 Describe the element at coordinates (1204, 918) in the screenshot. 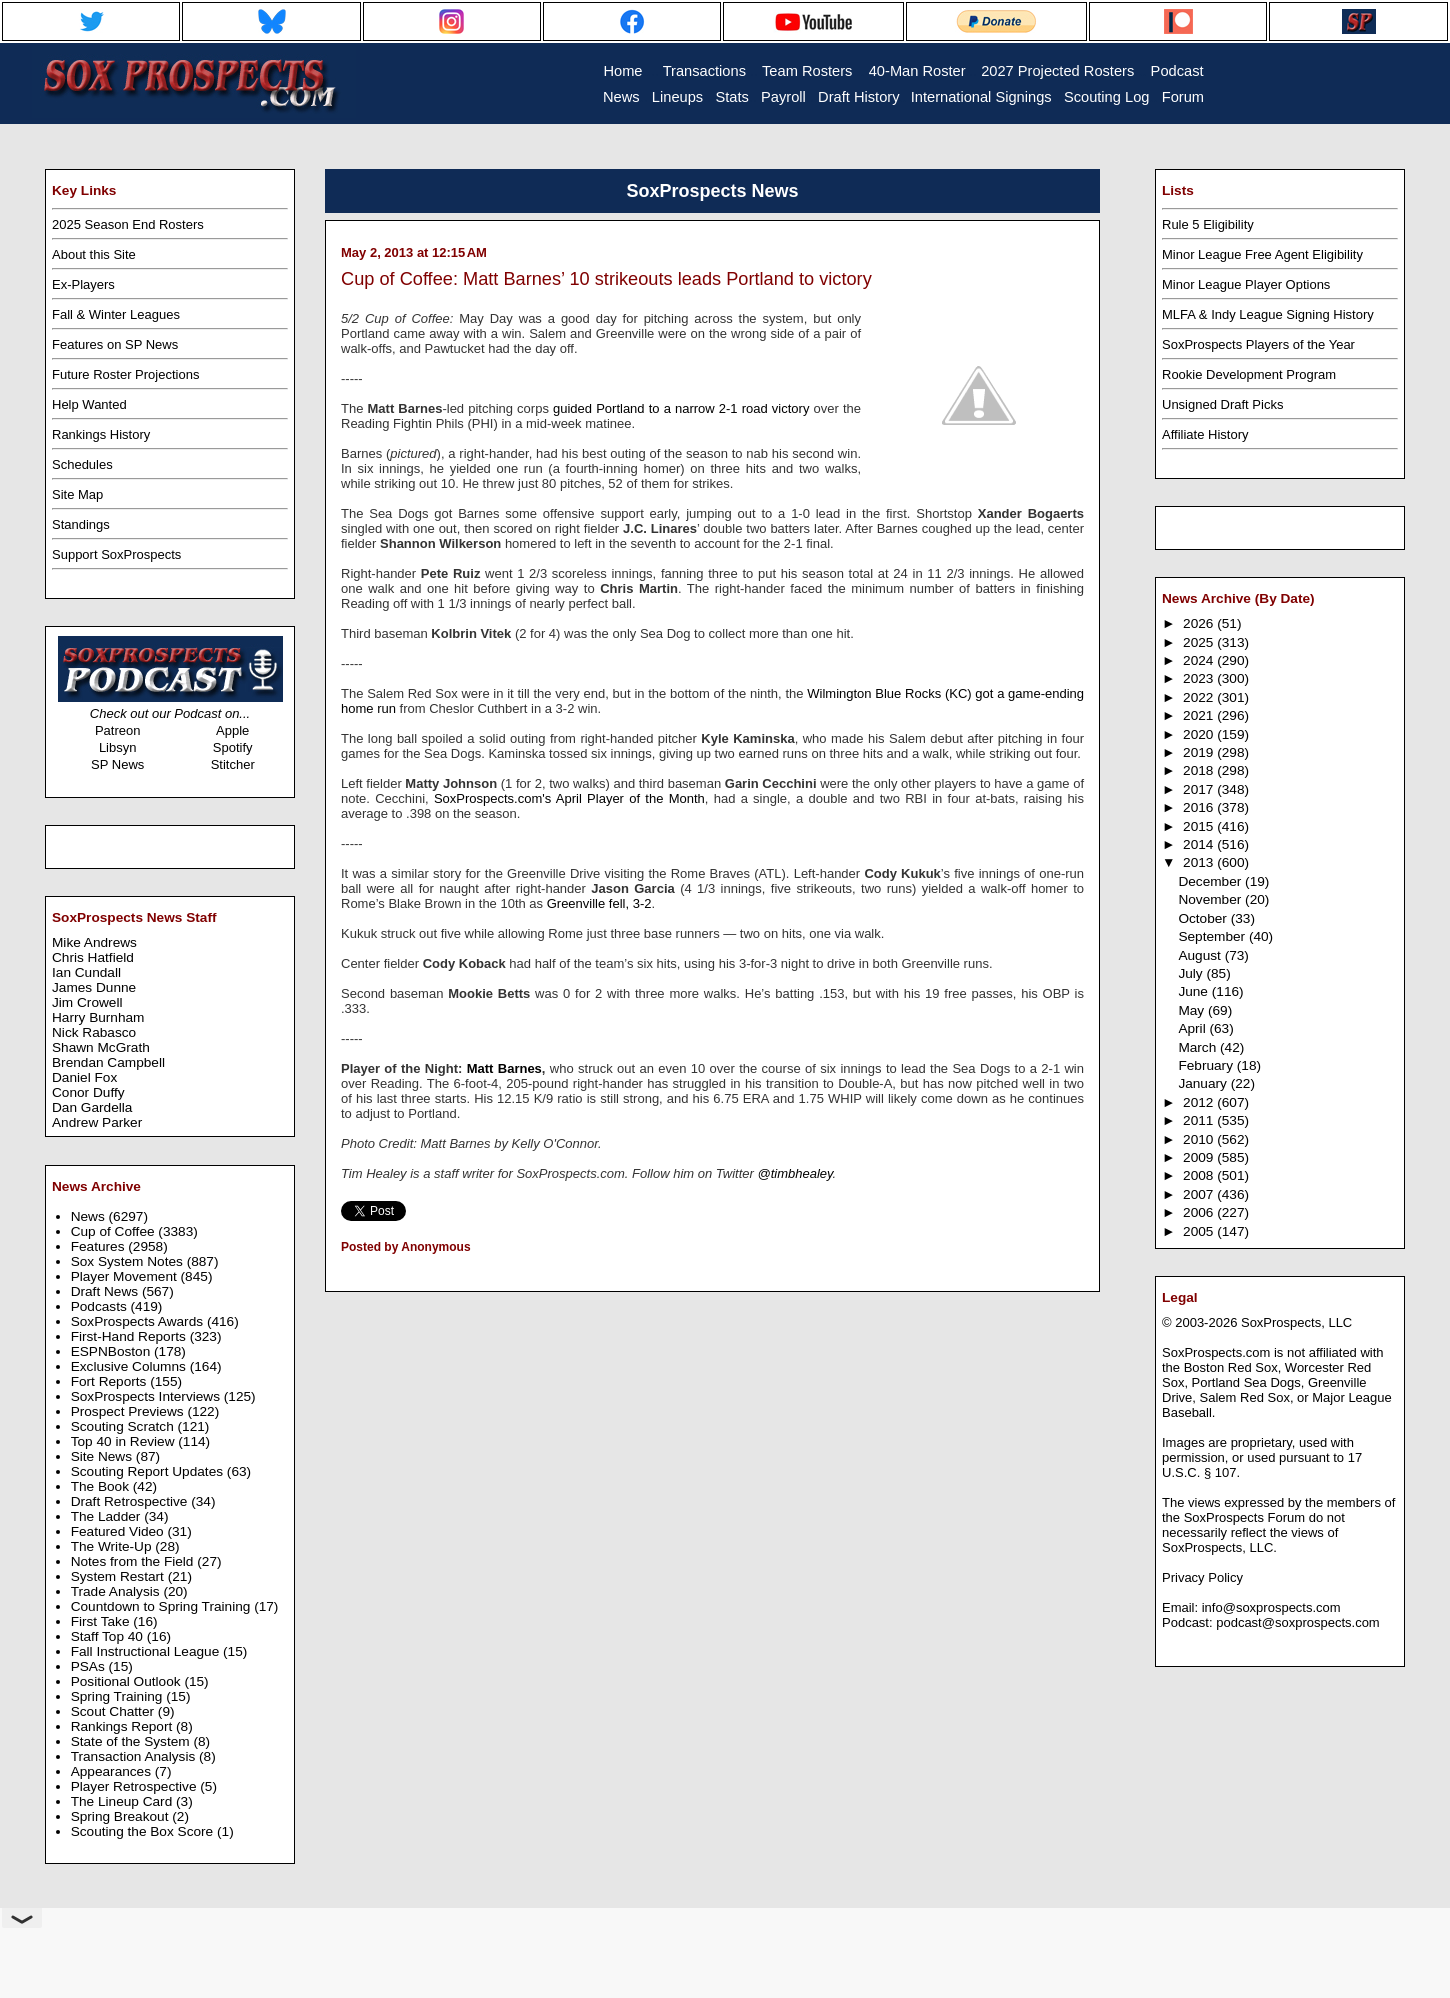

I see `October` at that location.